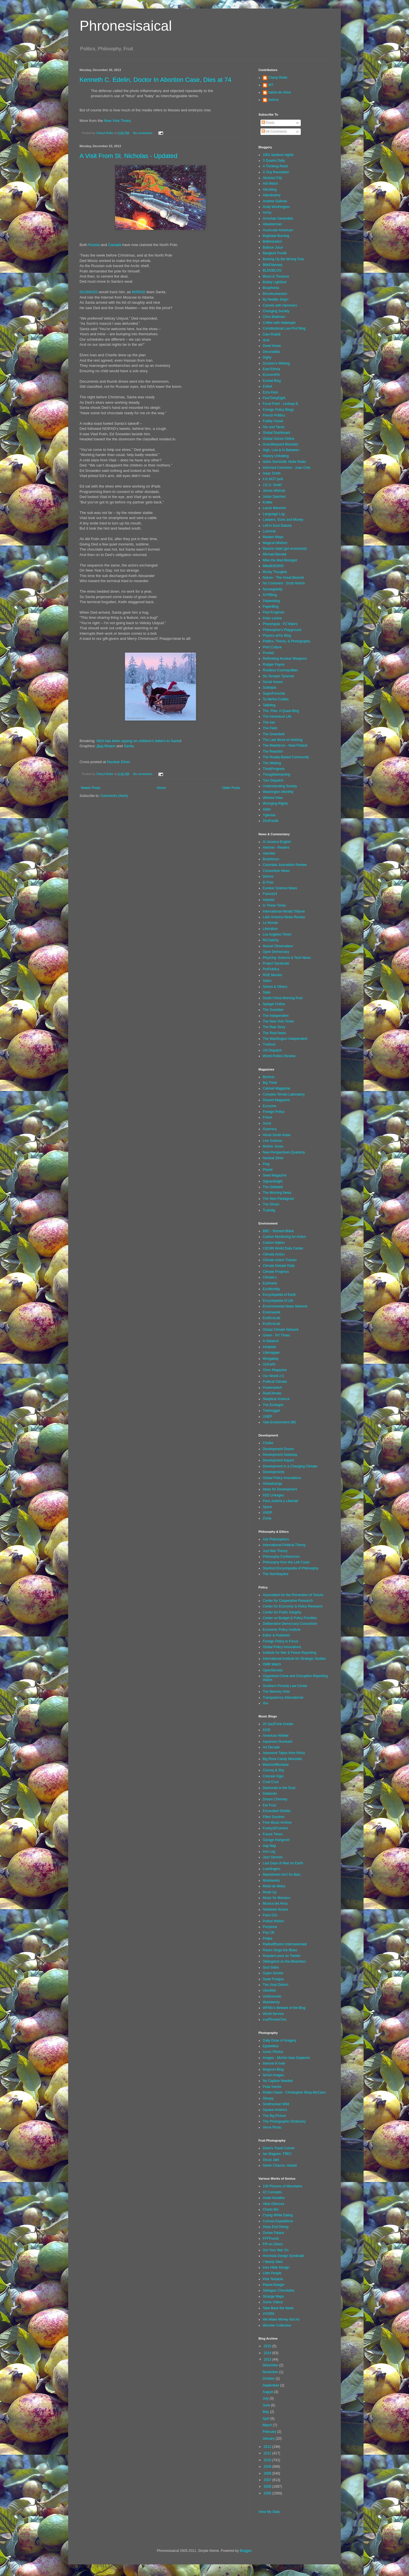 This screenshot has height=2576, width=409. I want to click on Pink Tentacle, so click(273, 2279).